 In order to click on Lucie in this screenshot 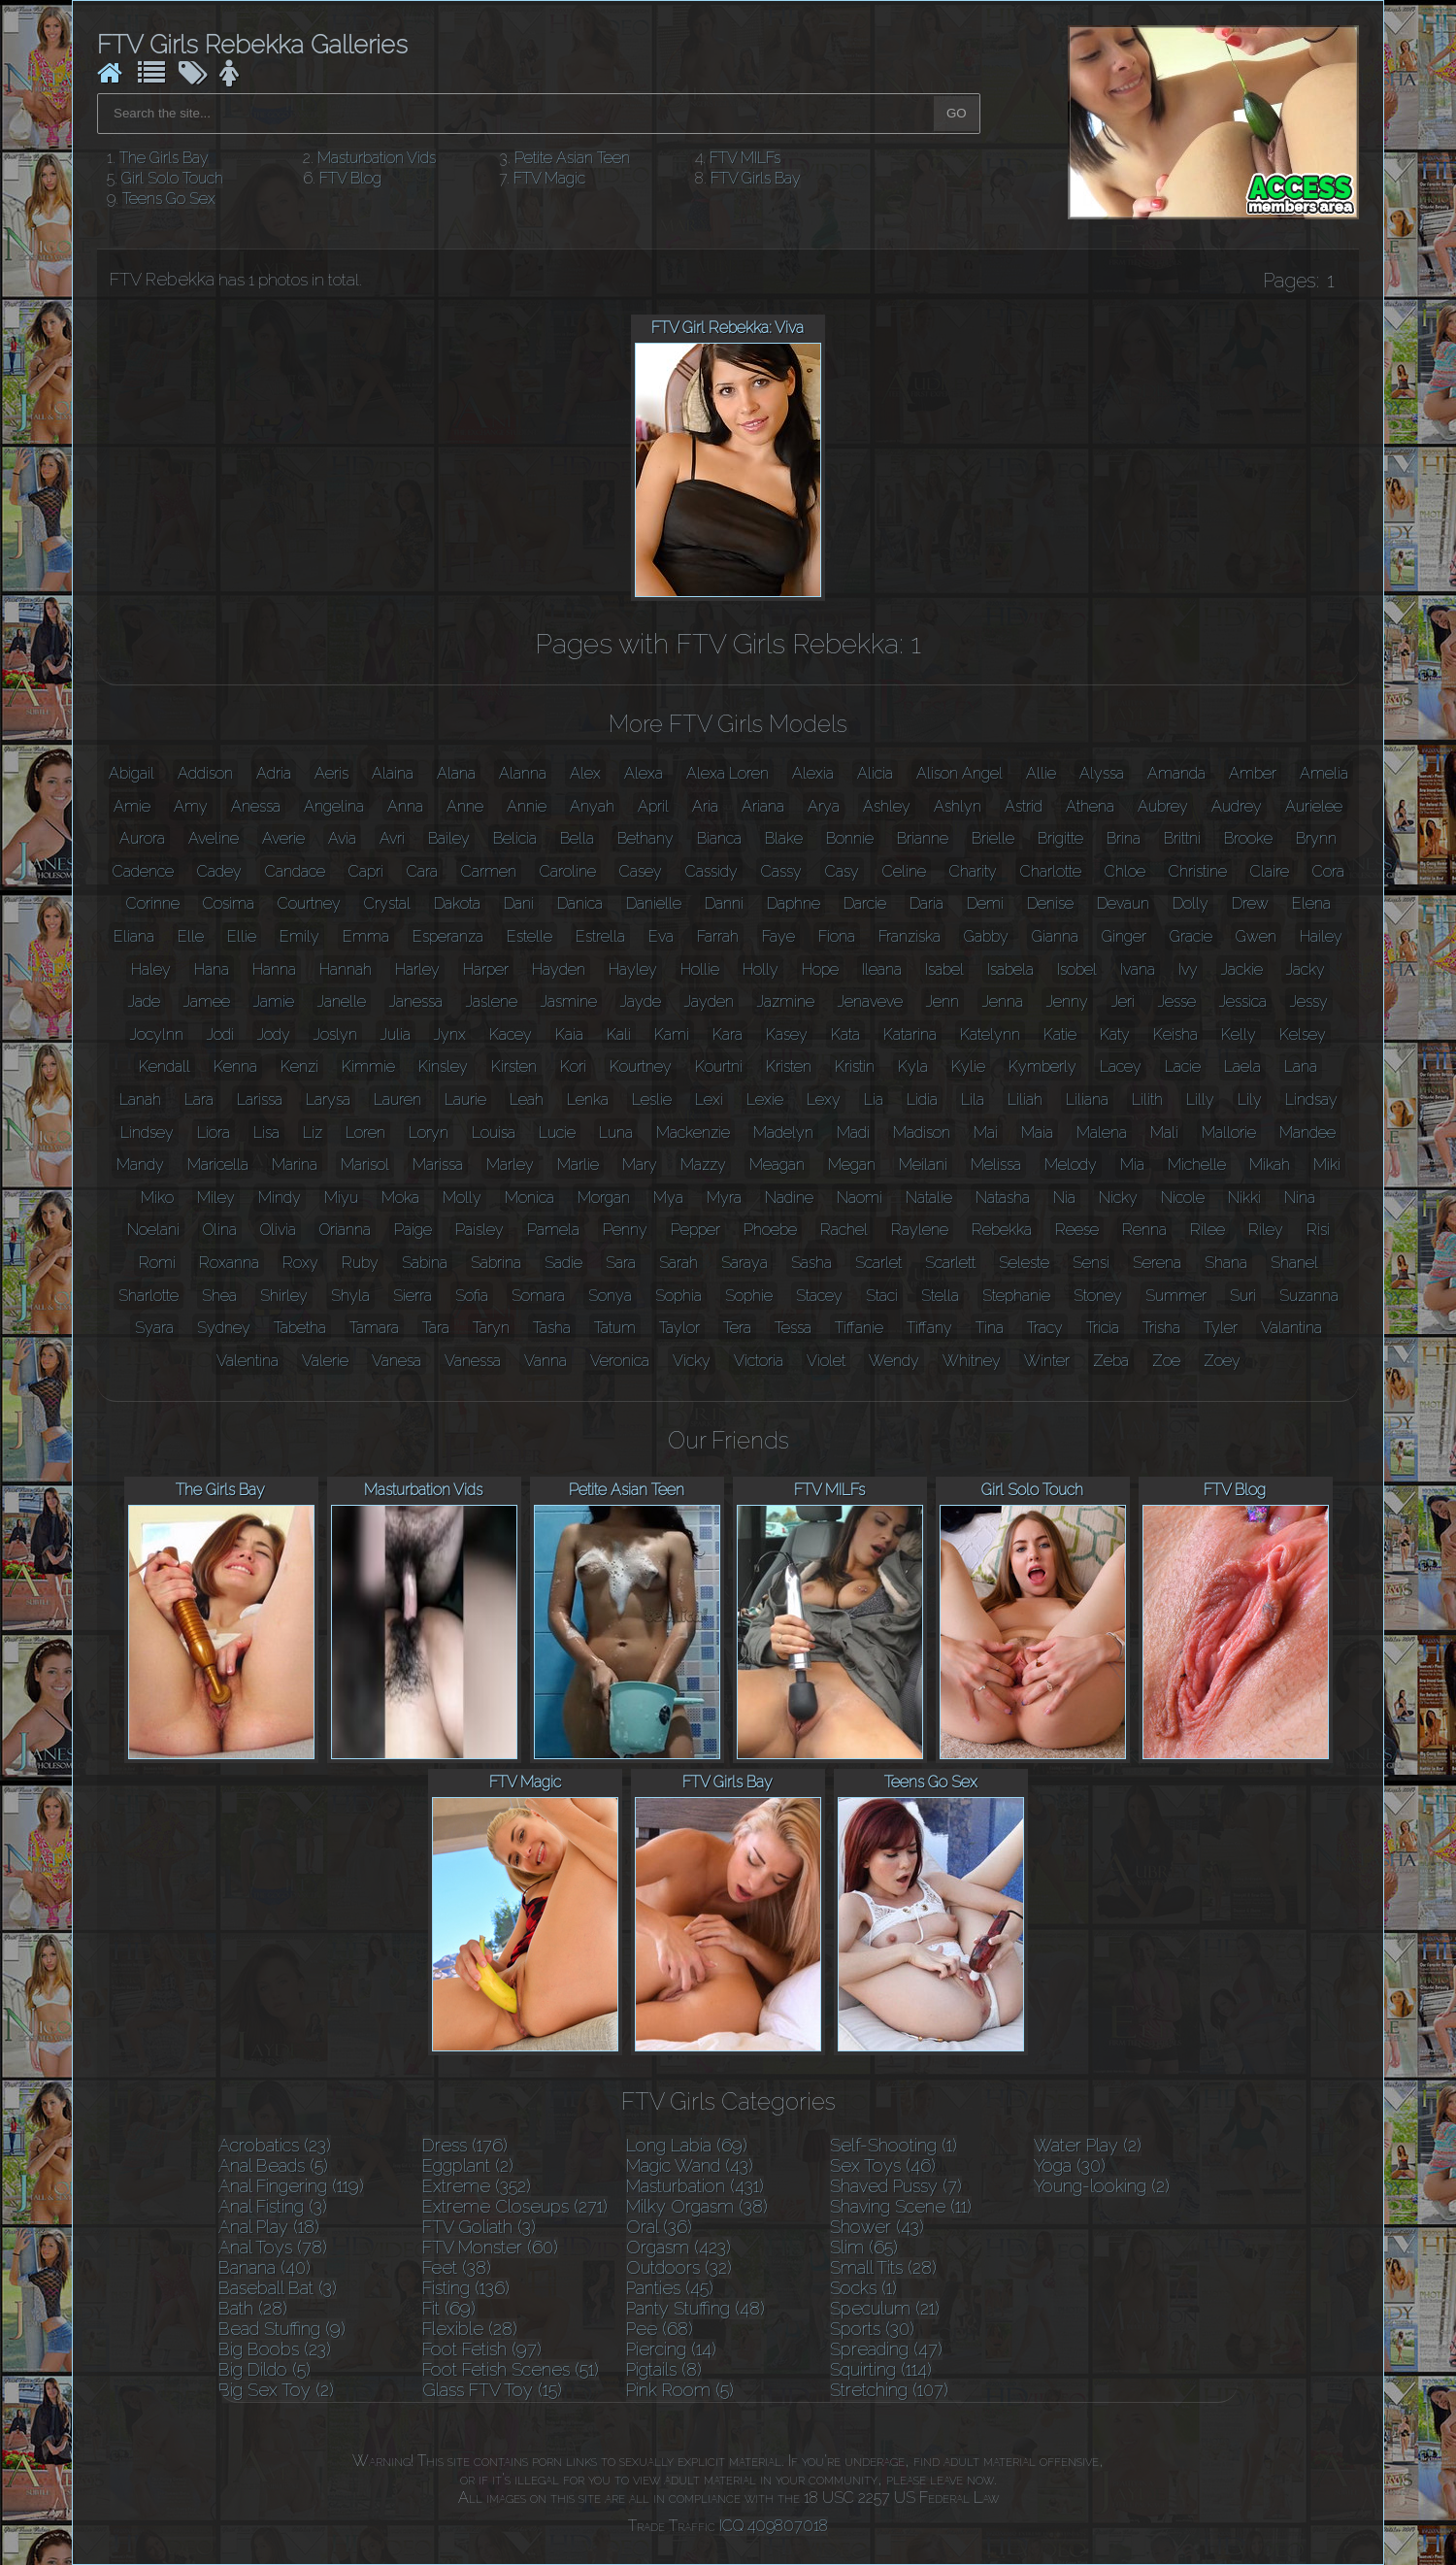, I will do `click(557, 1132)`.